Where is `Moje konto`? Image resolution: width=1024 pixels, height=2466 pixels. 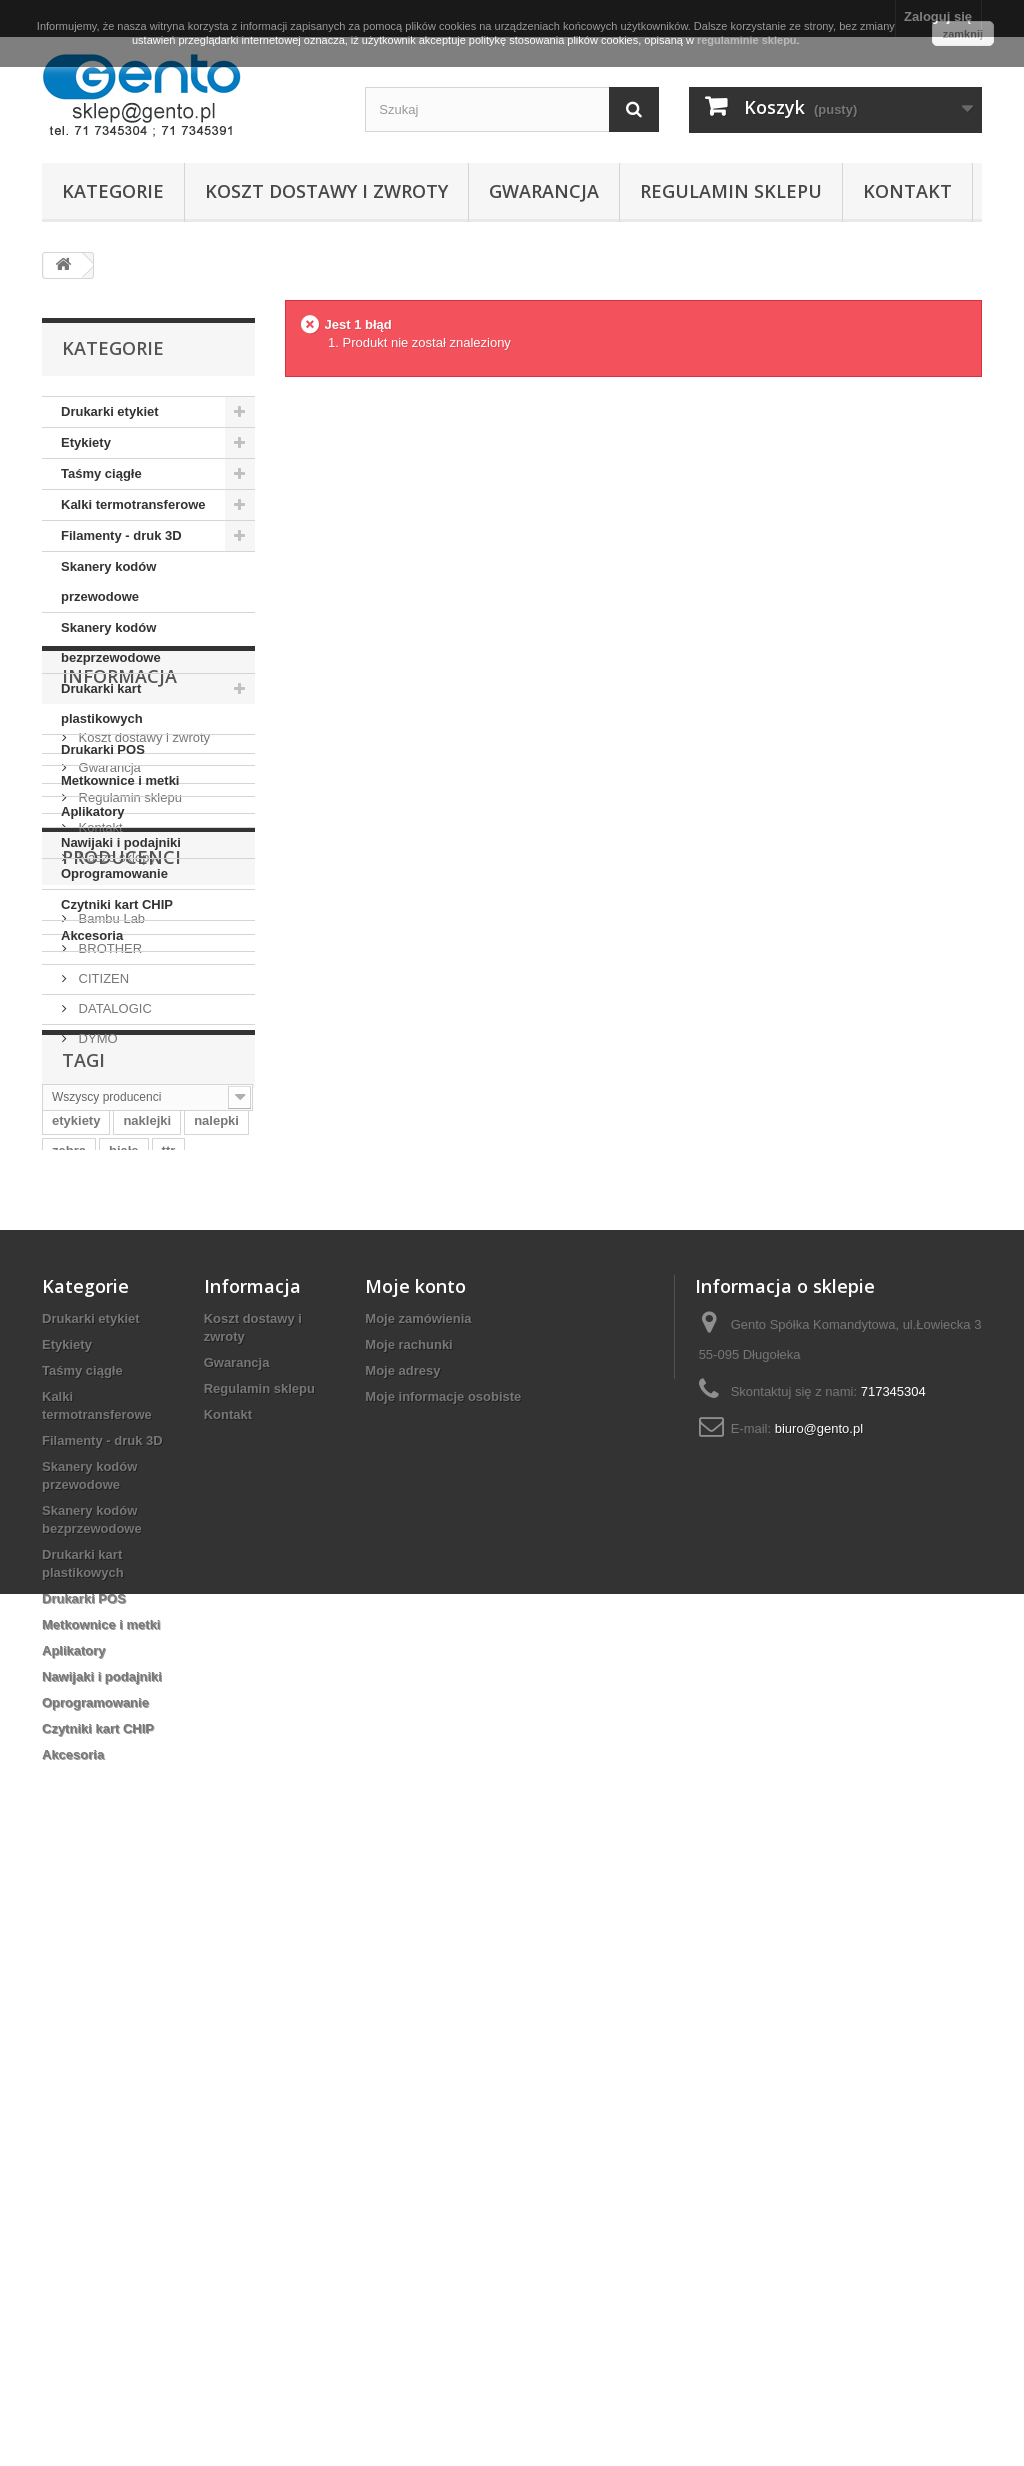 Moje konto is located at coordinates (415, 1871).